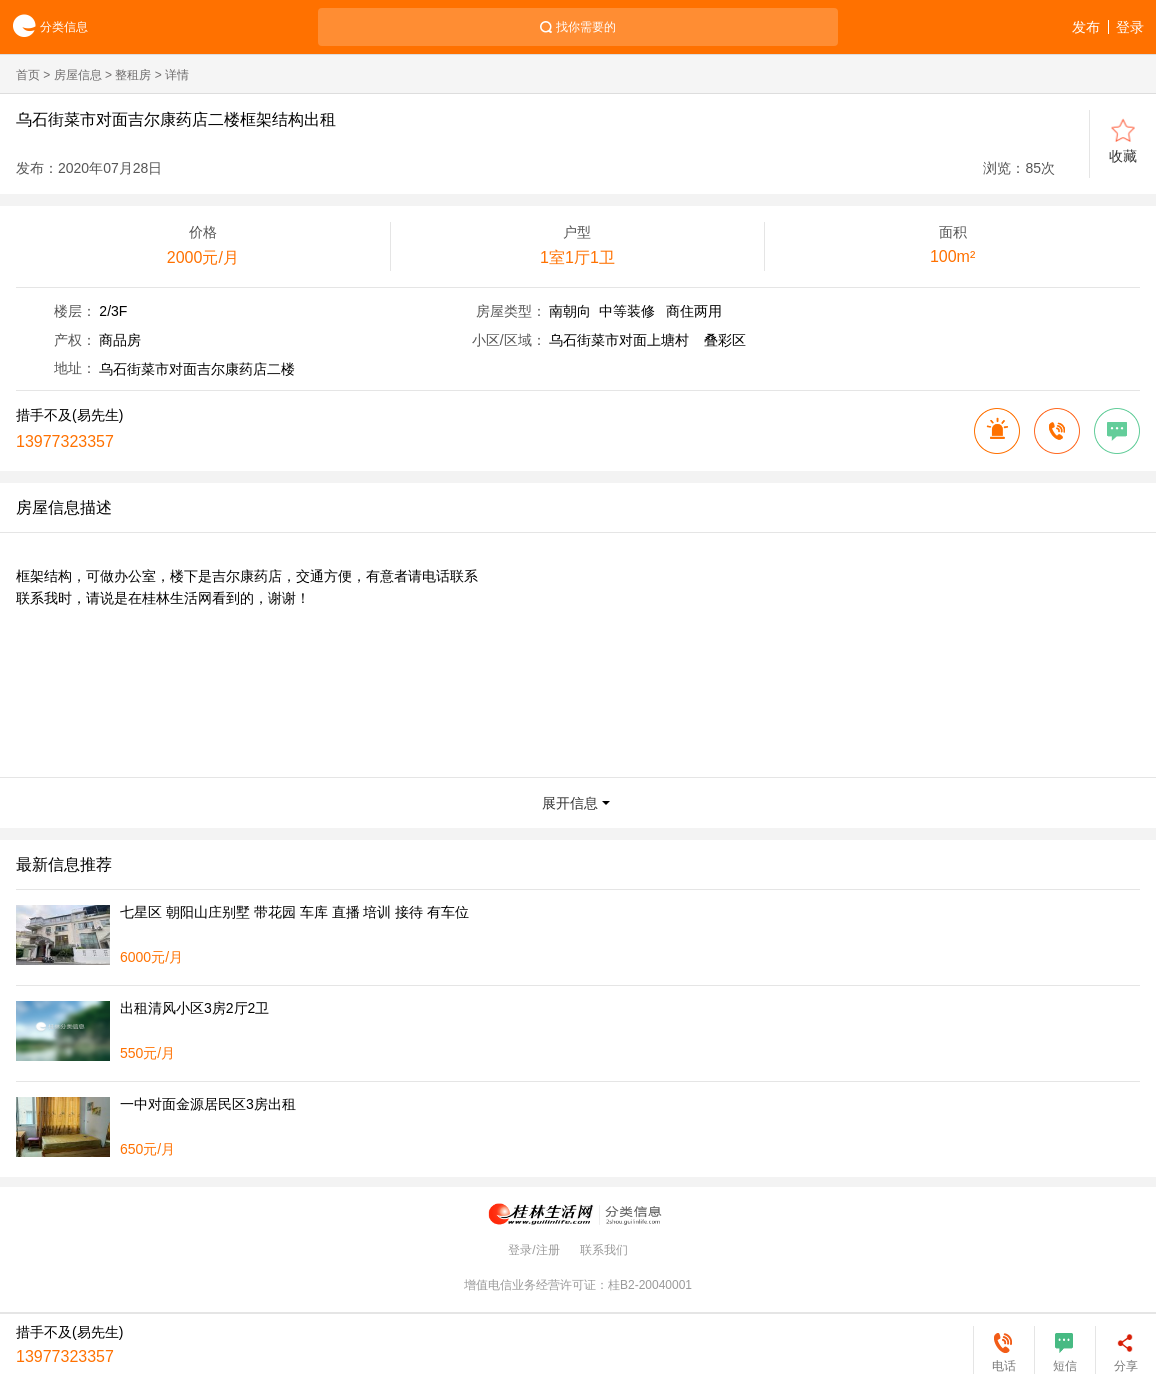  I want to click on 首页, so click(28, 75).